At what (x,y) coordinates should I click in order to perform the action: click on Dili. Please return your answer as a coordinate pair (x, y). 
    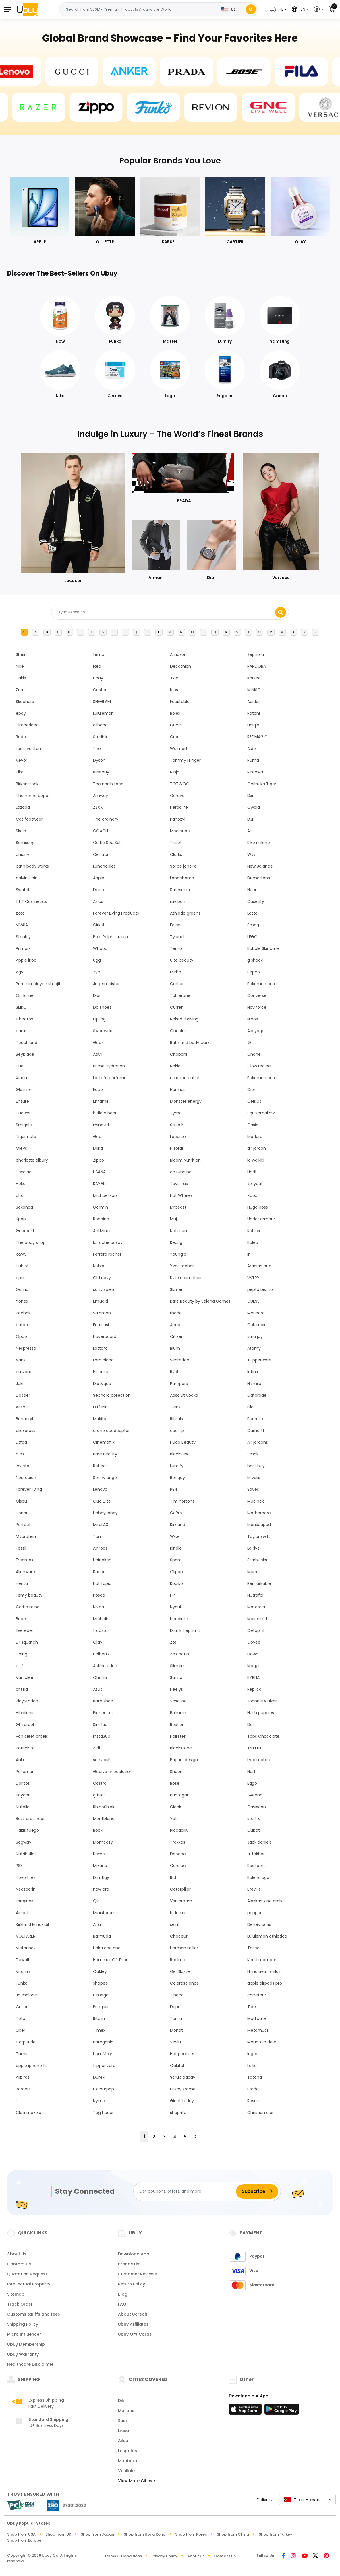
    Looking at the image, I should click on (121, 2400).